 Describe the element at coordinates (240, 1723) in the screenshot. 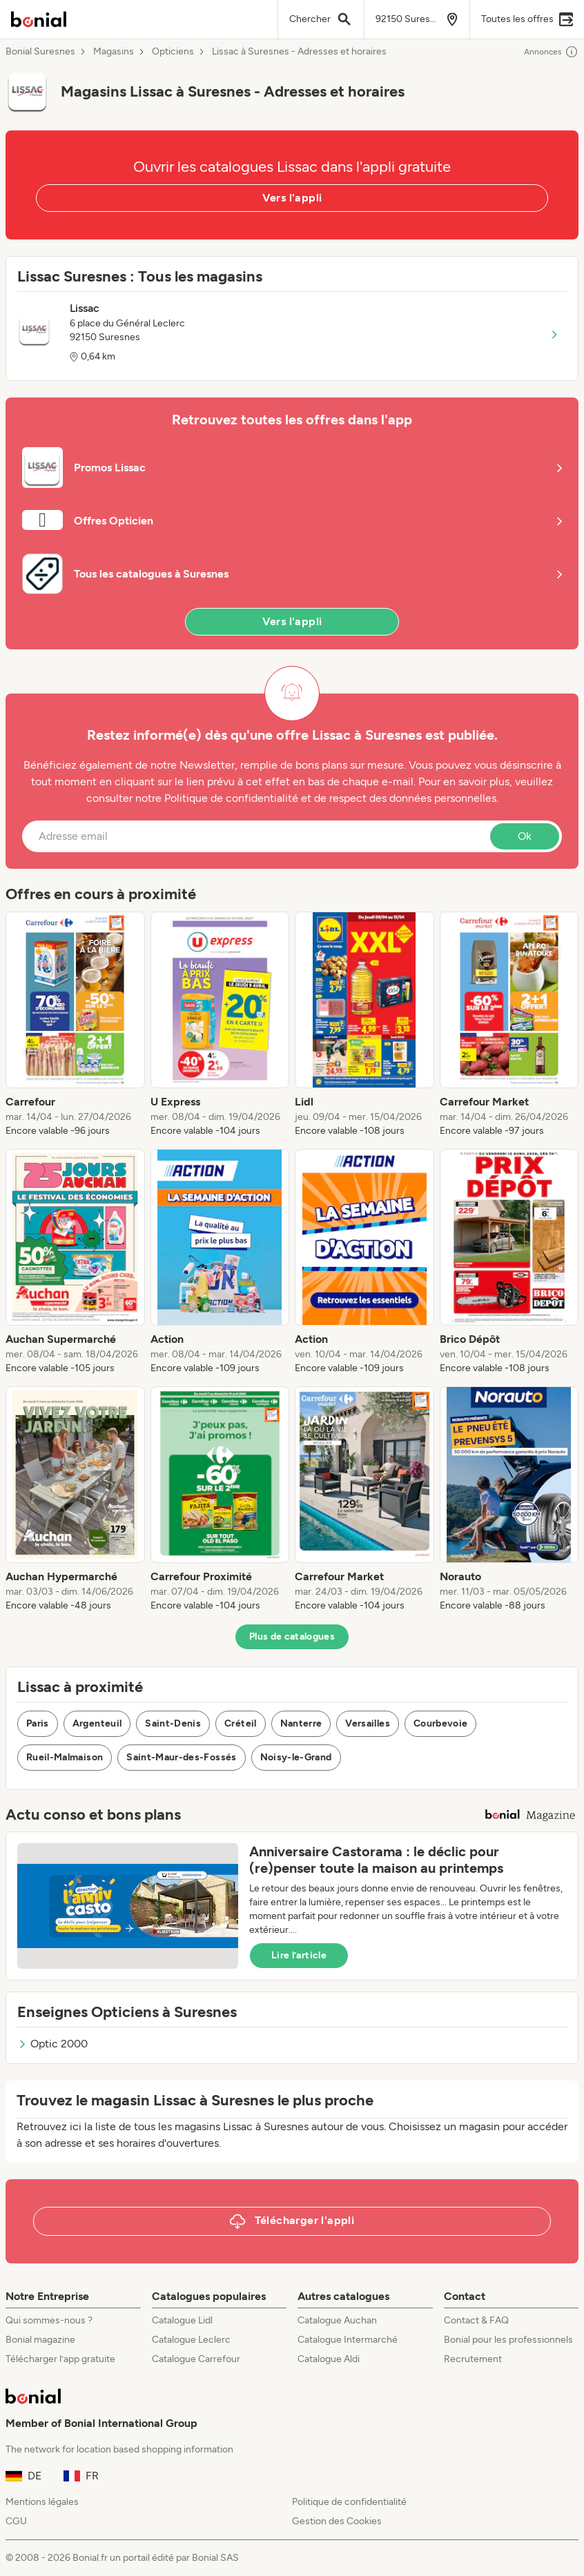

I see `Créteil` at that location.